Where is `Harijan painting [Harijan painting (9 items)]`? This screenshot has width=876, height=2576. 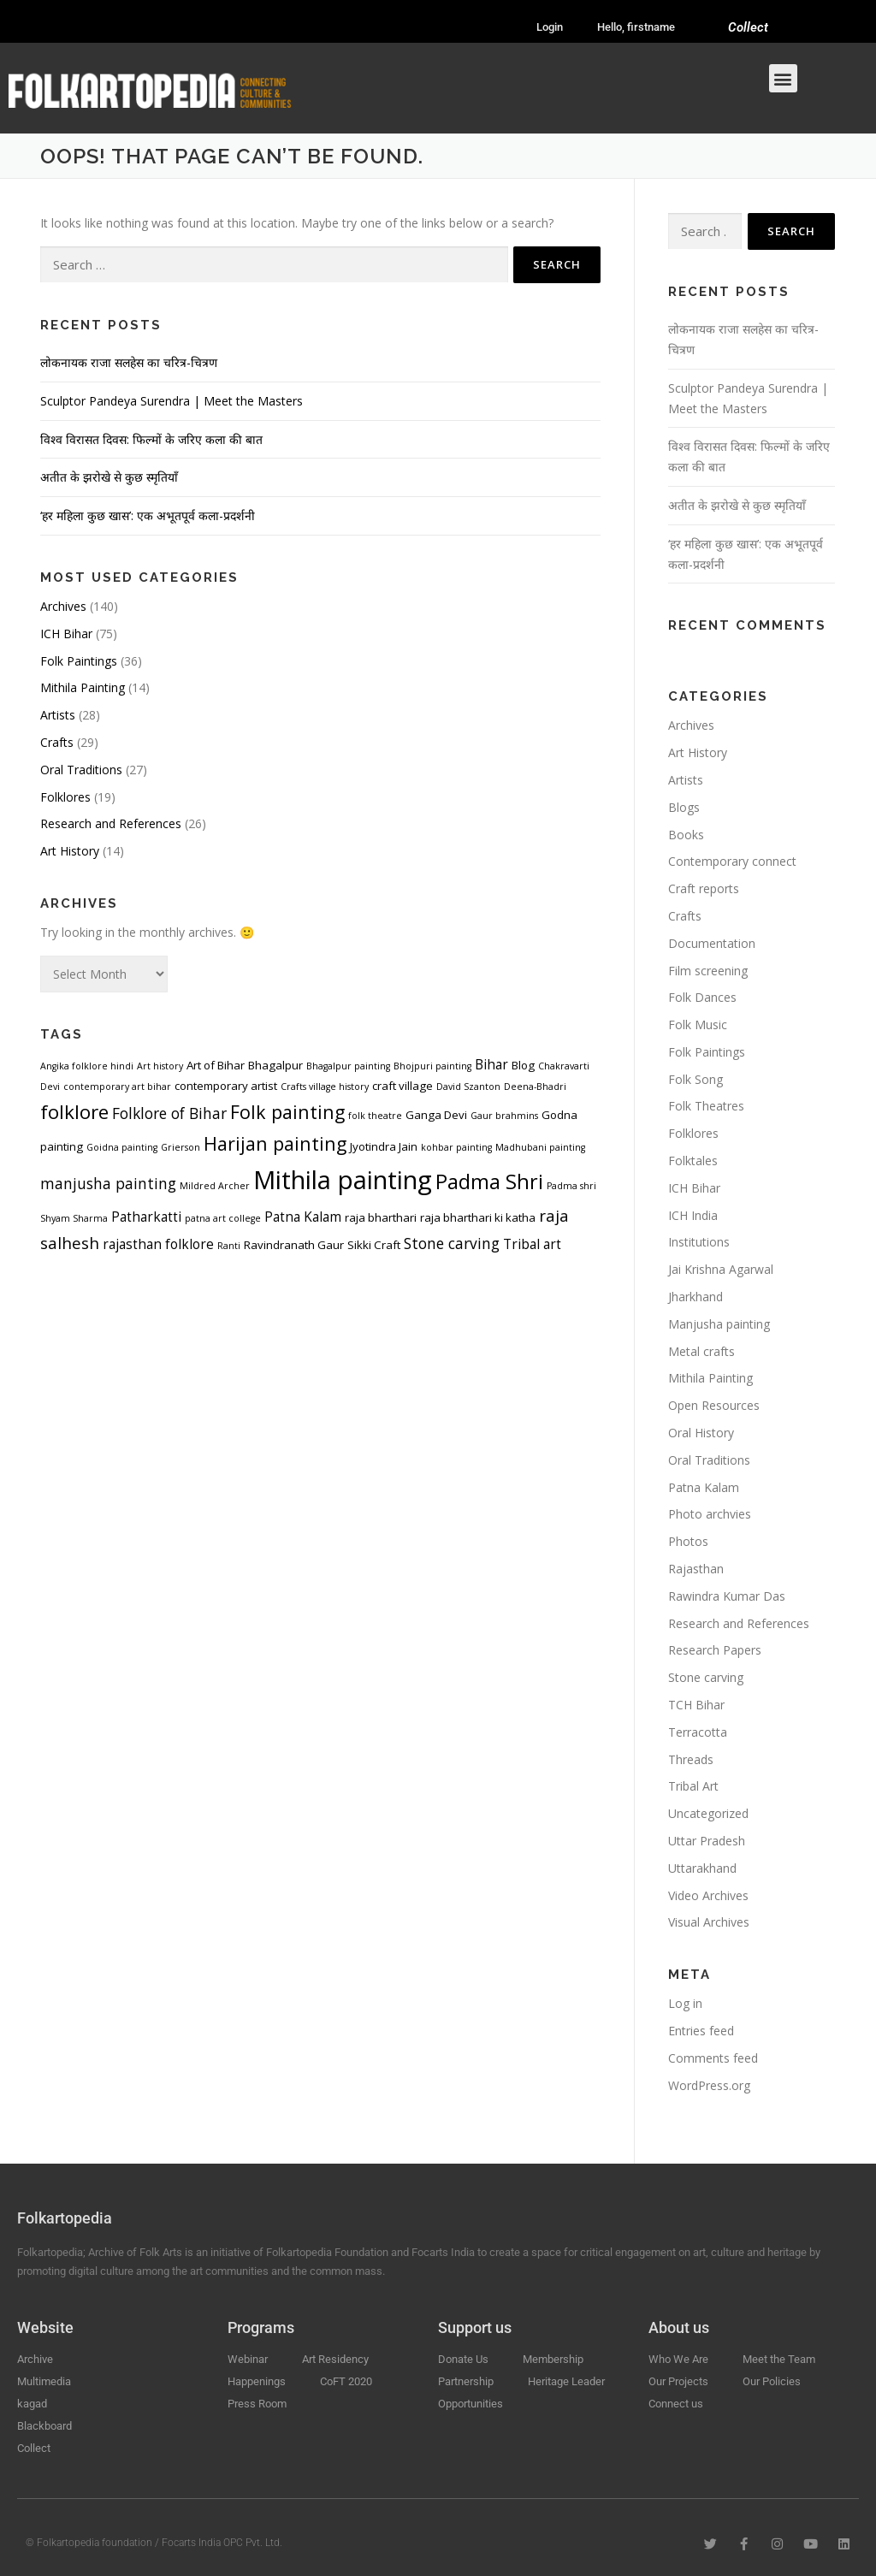
Harijan painting [Harijan painting (9 items)] is located at coordinates (275, 1143).